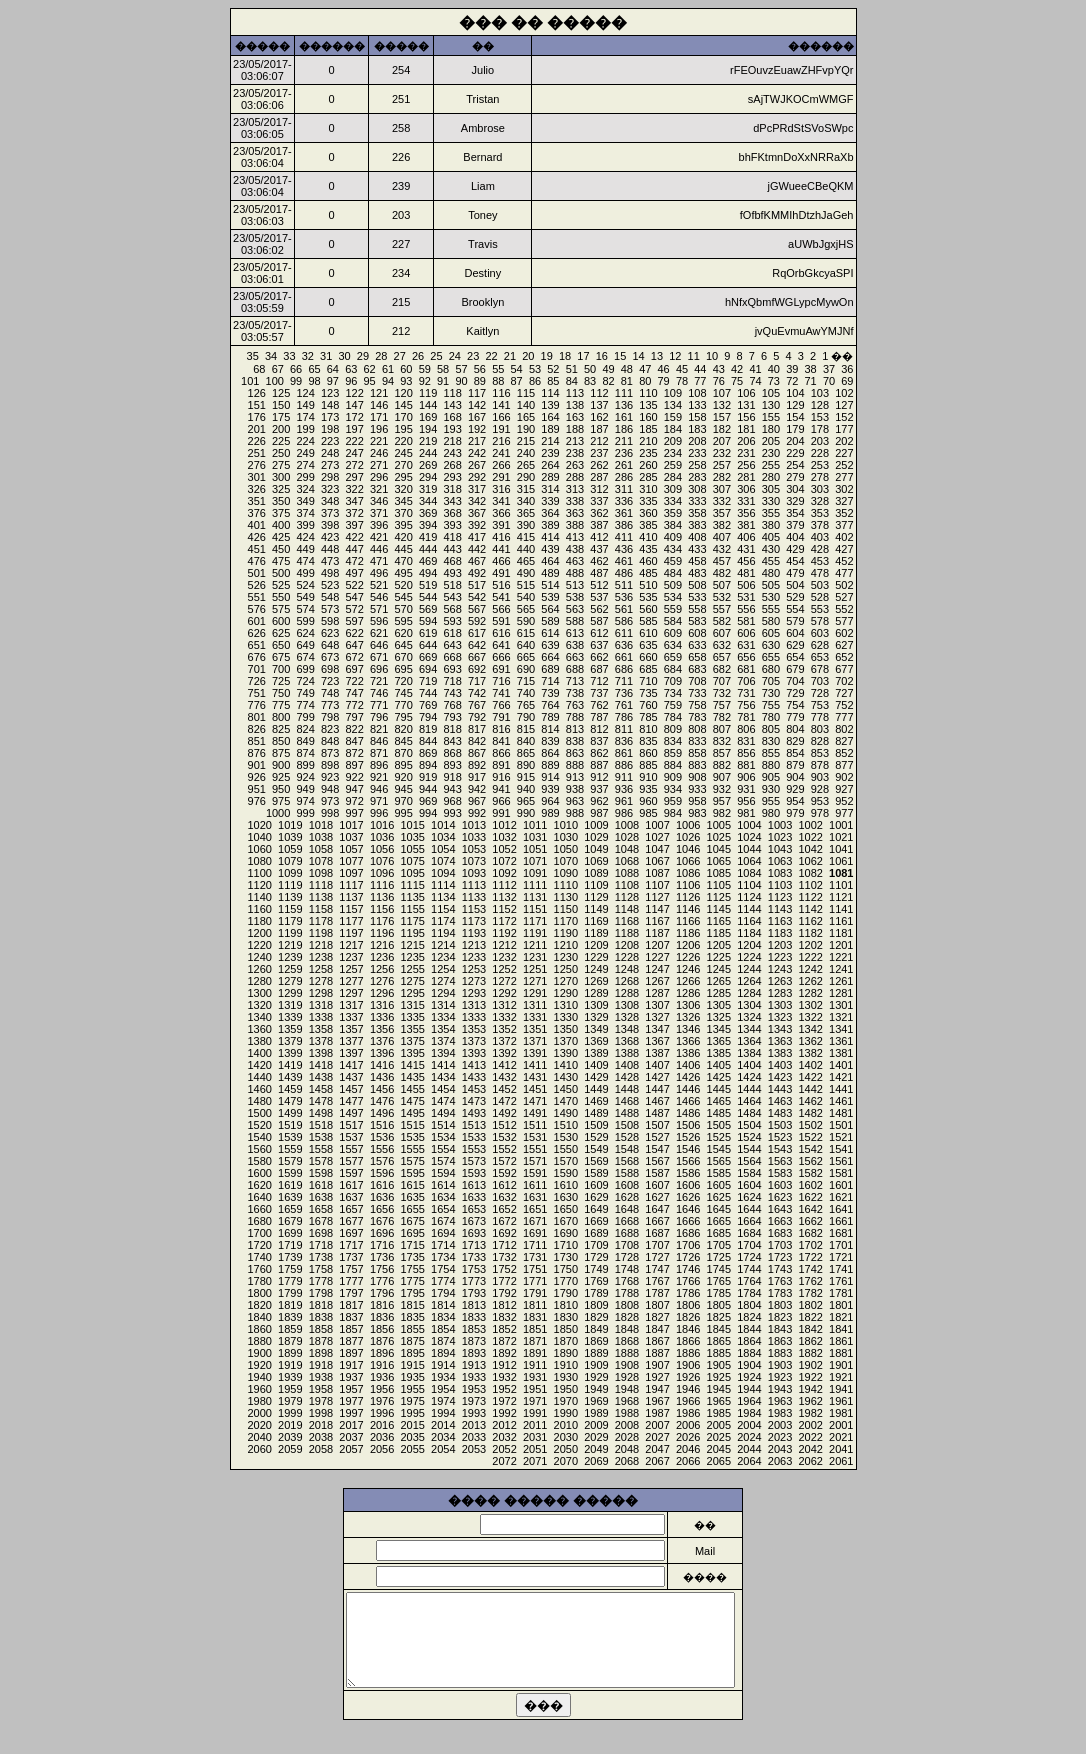  I want to click on 800, so click(281, 717).